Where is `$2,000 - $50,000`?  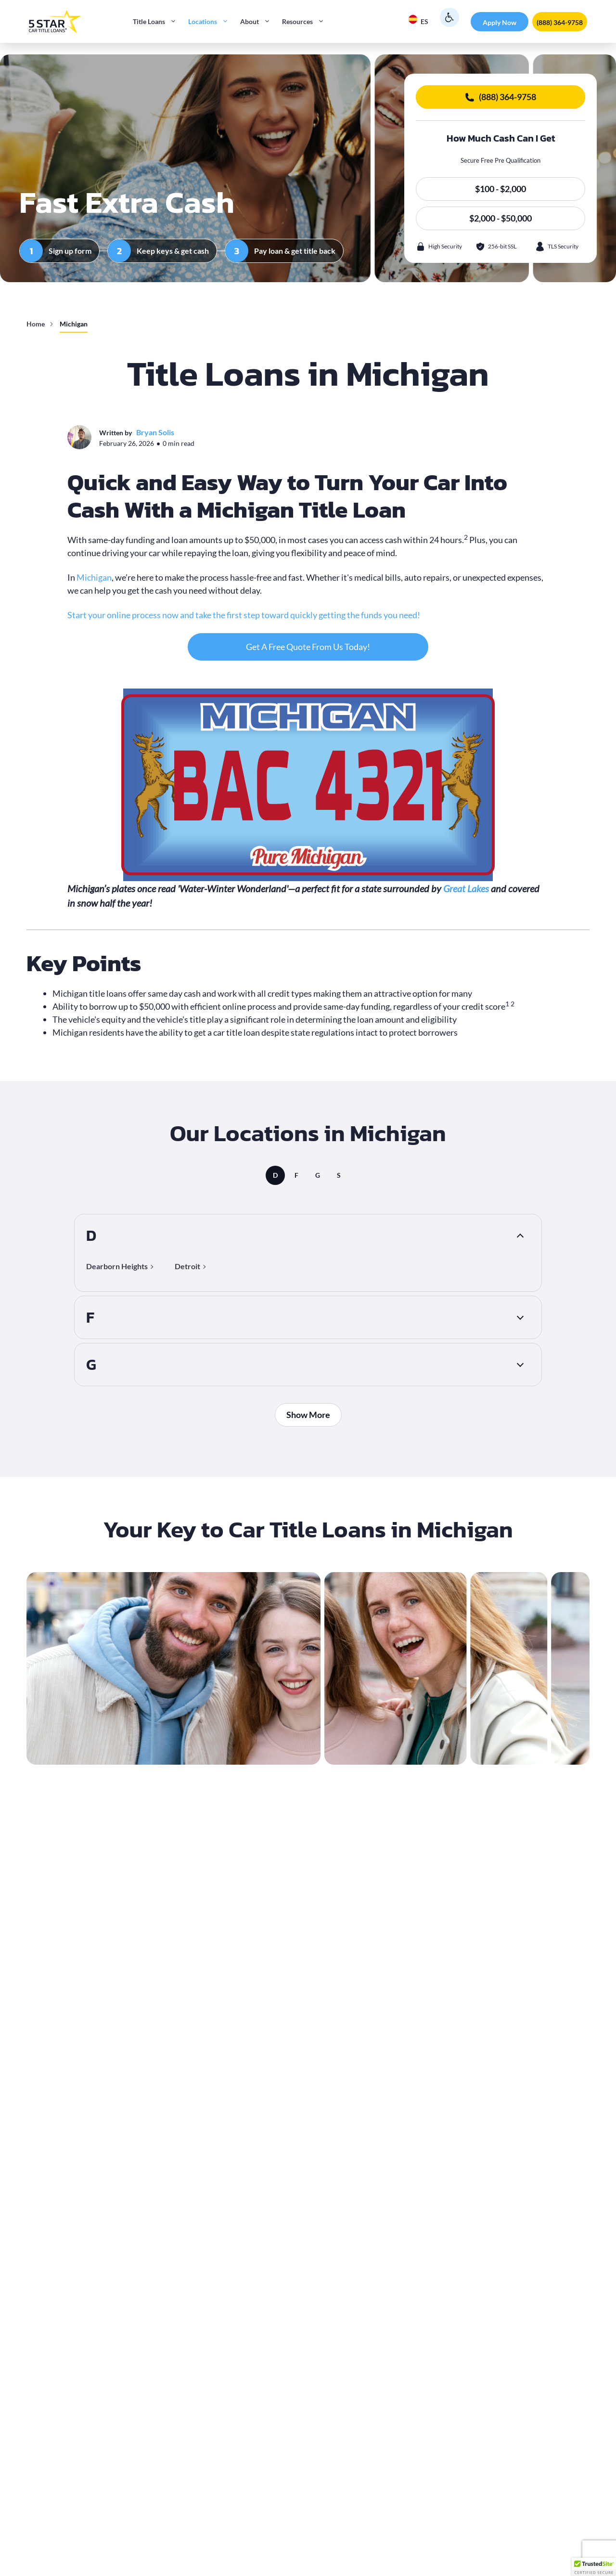 $2,000 - $50,000 is located at coordinates (500, 218).